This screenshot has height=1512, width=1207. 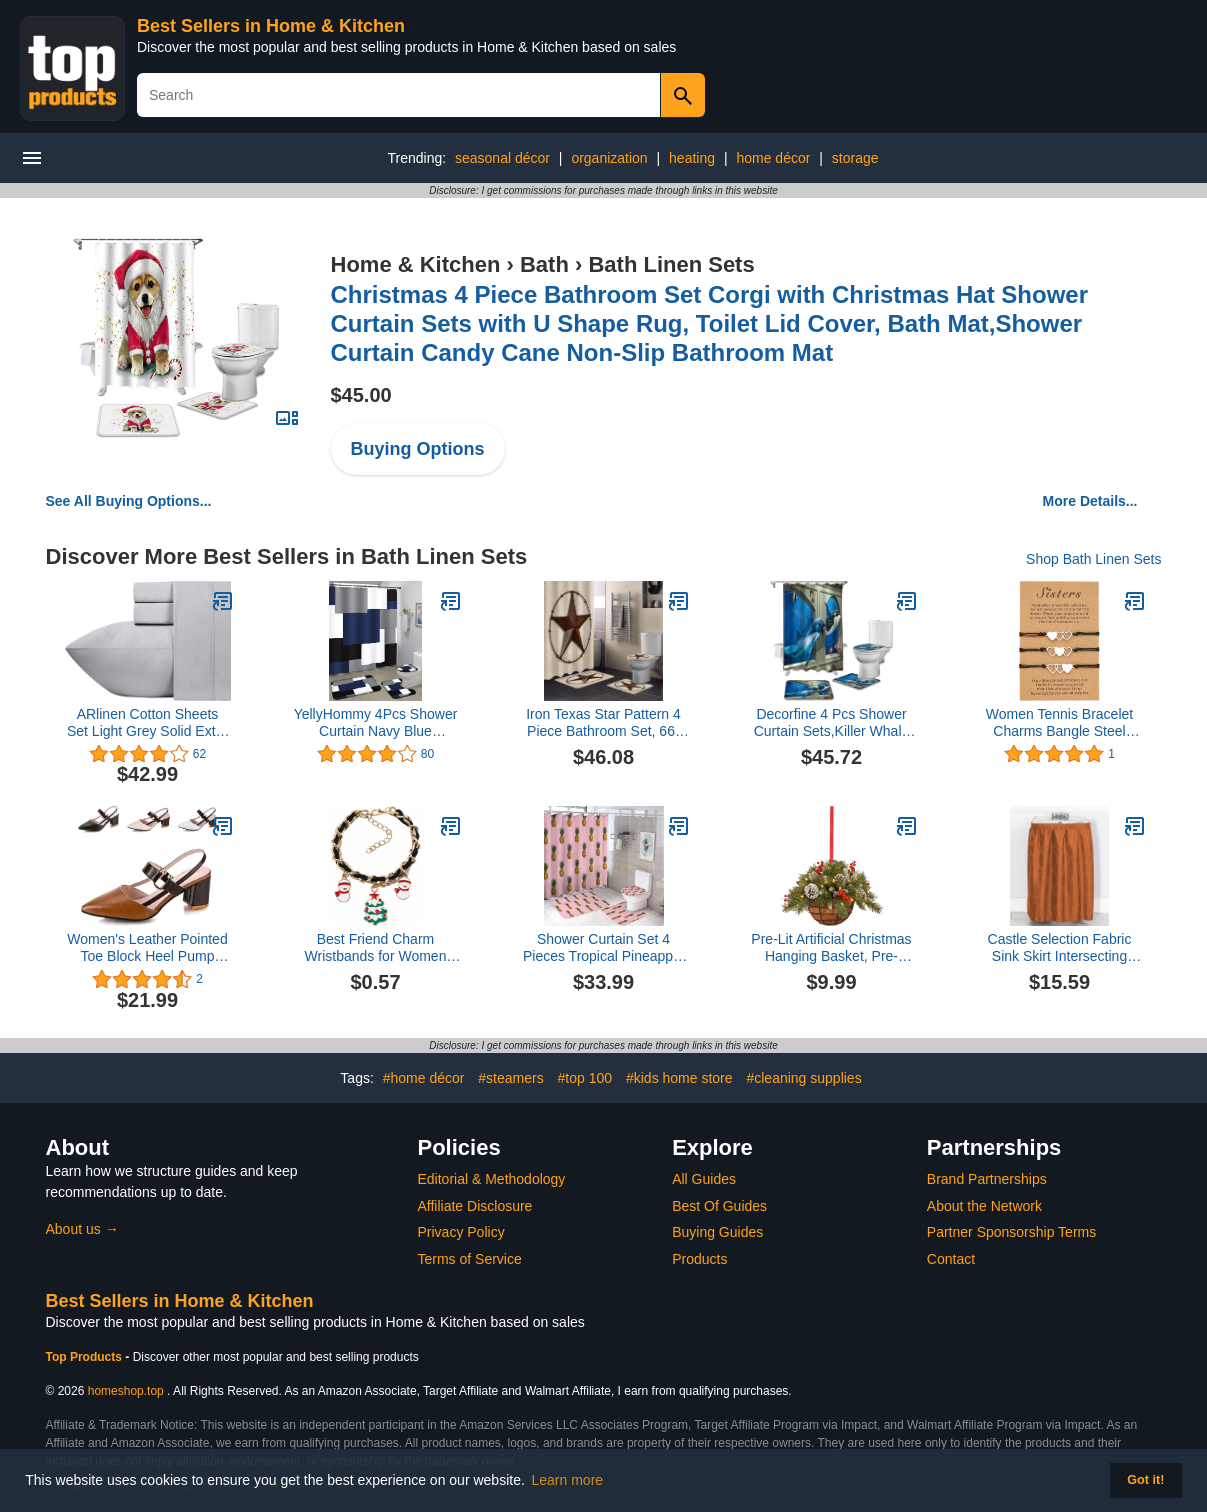 I want to click on seasonal décor, so click(x=502, y=158).